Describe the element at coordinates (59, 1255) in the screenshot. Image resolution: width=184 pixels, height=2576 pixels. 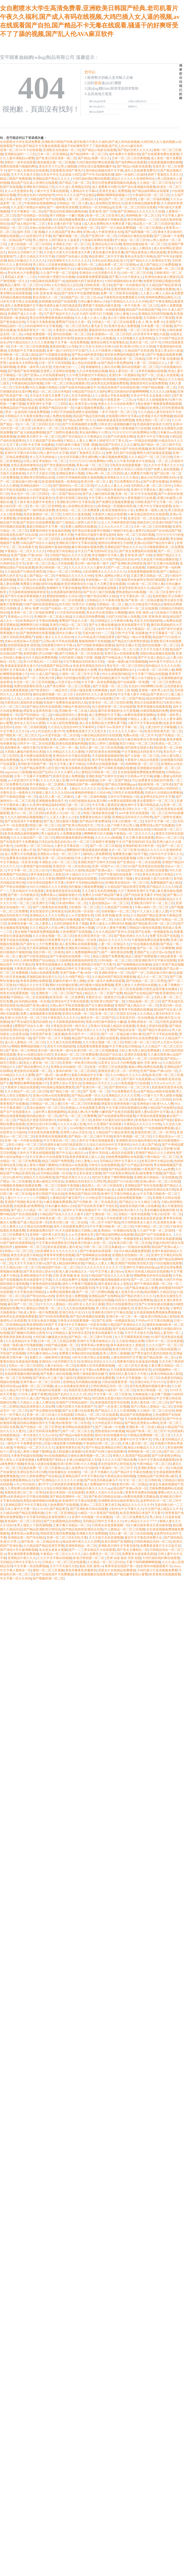
I see `青青草草免费在线视频` at that location.